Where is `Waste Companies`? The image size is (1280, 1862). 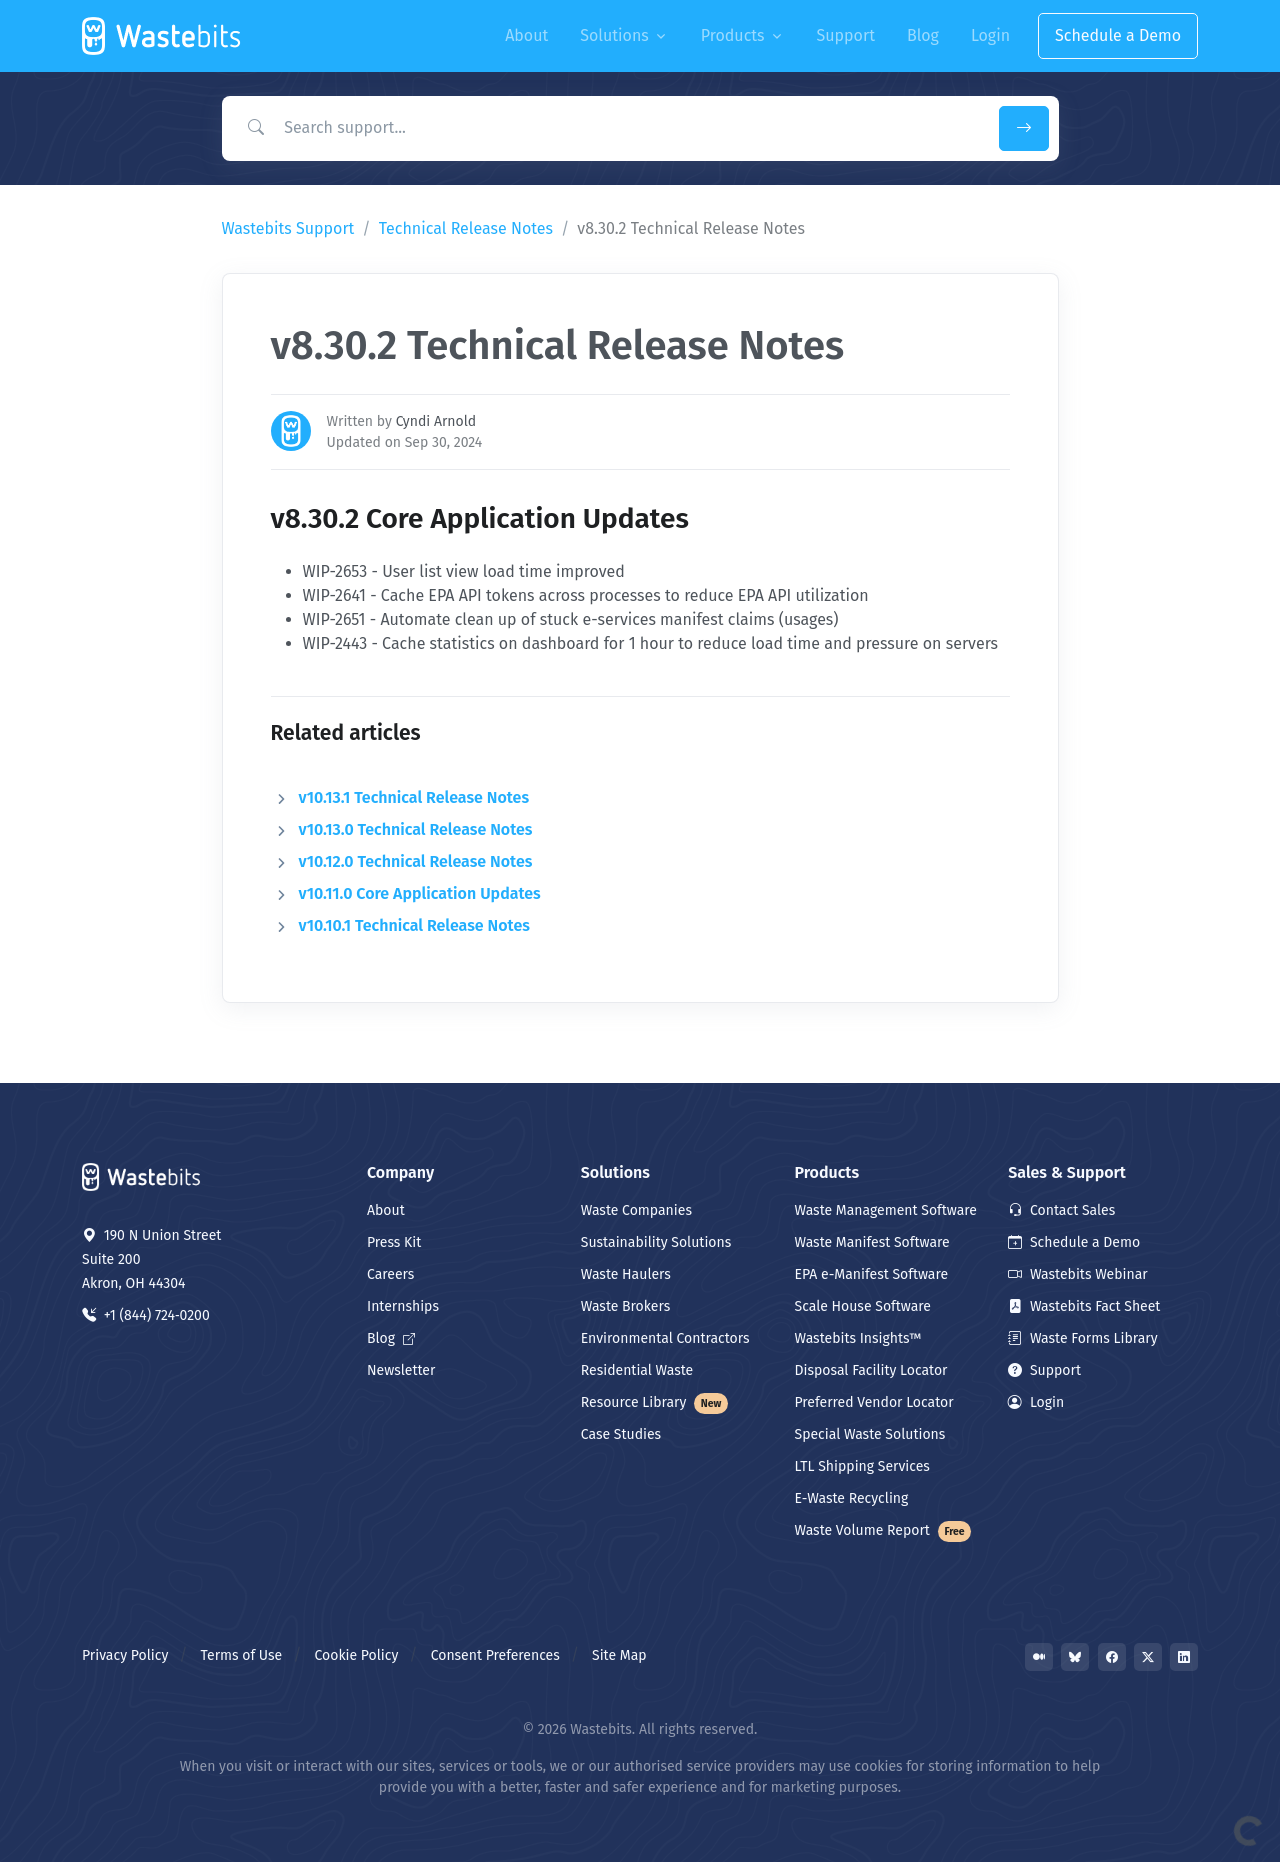 Waste Companies is located at coordinates (636, 1210).